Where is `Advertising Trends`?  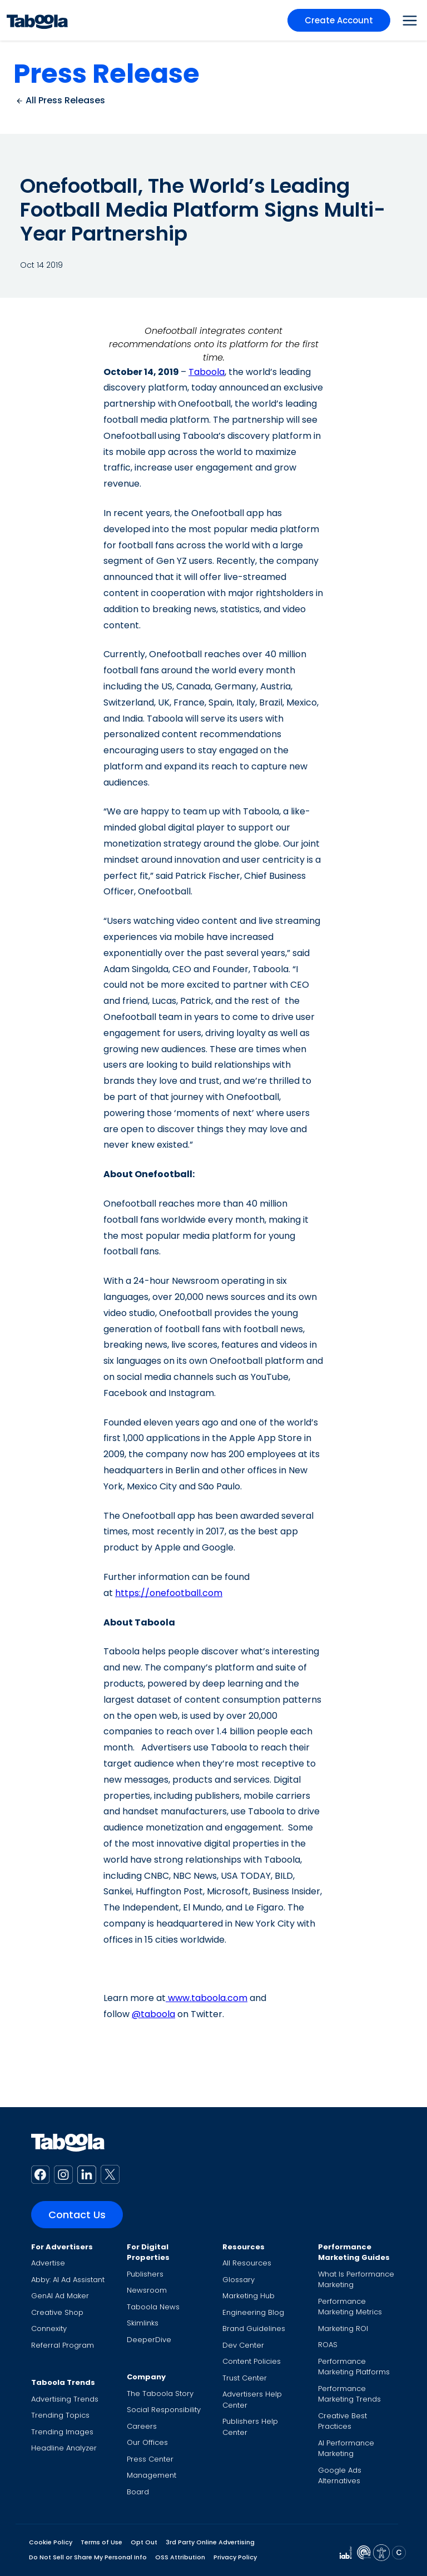
Advertising Trends is located at coordinates (64, 2399).